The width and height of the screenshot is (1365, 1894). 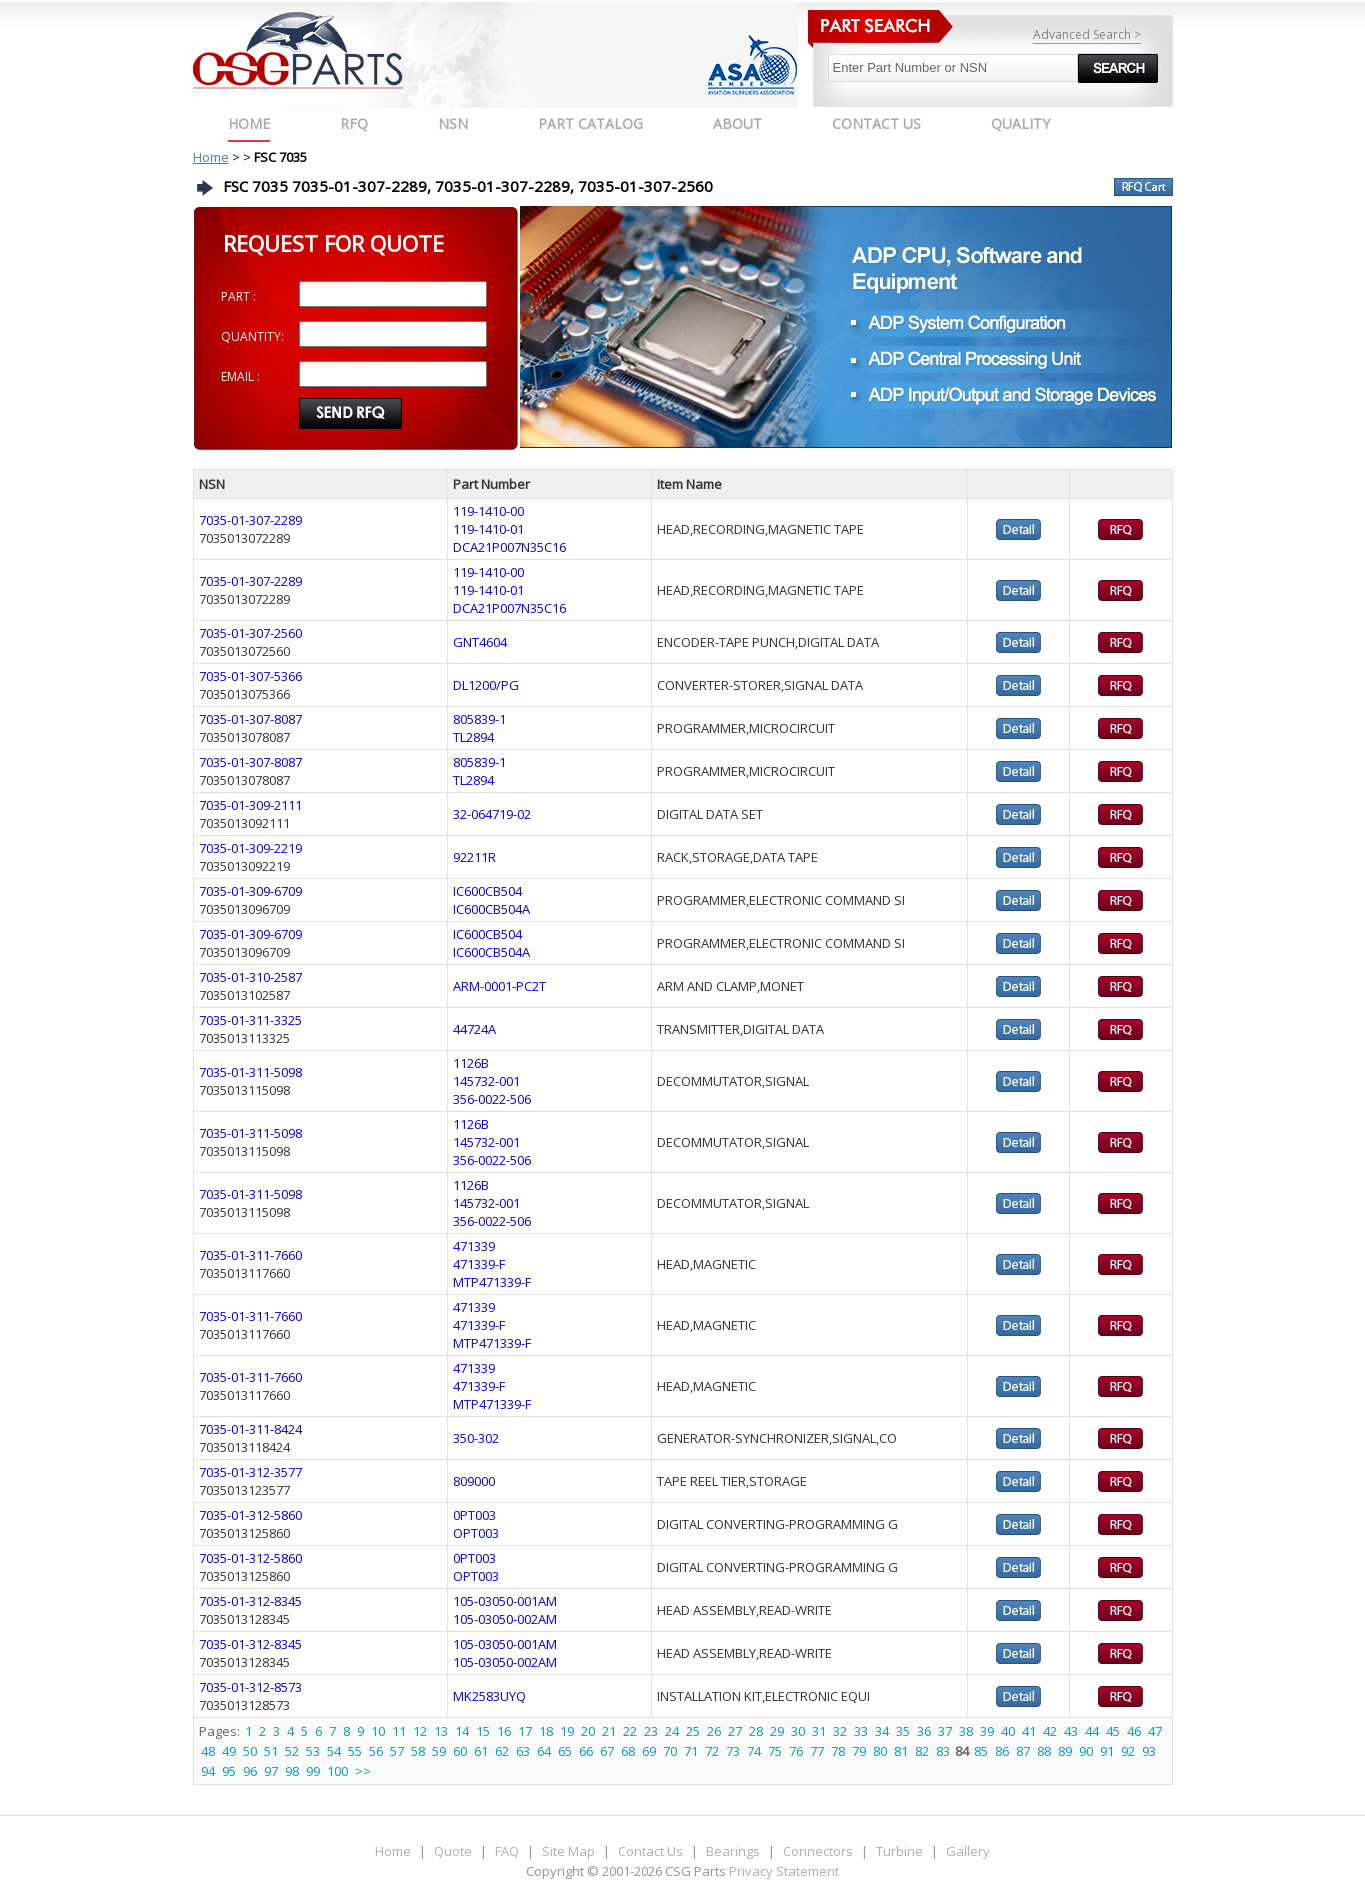 What do you see at coordinates (691, 1751) in the screenshot?
I see `71` at bounding box center [691, 1751].